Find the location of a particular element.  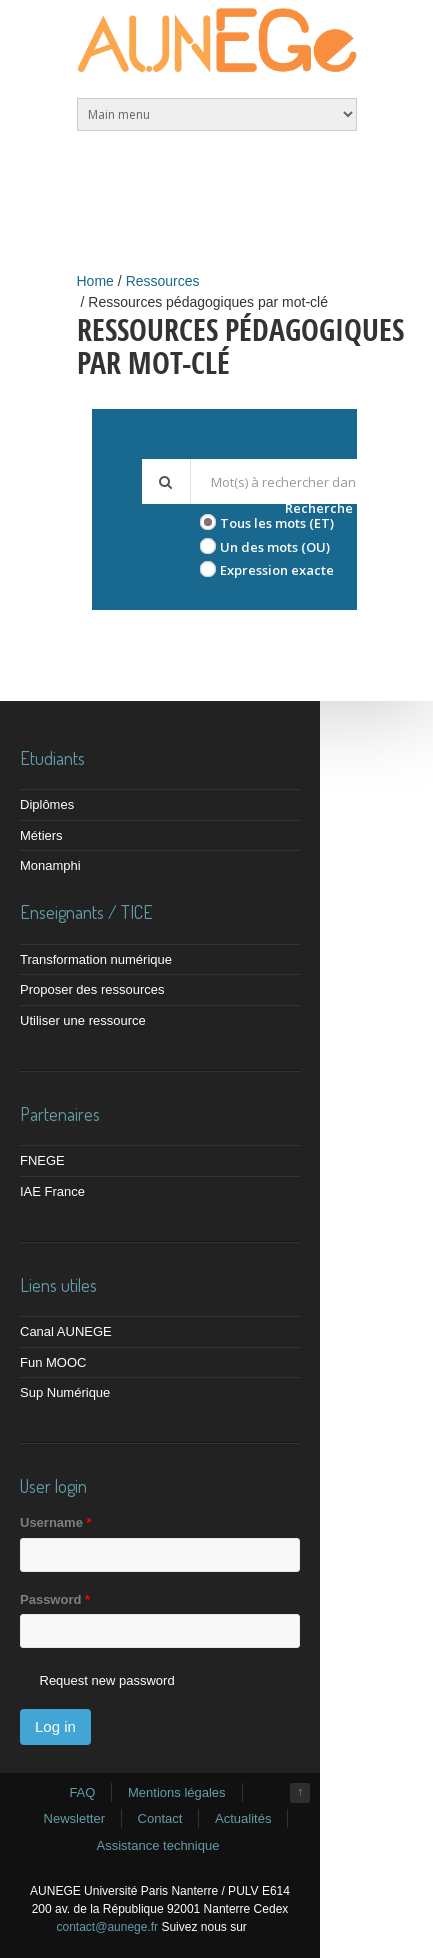

Sup Numérique is located at coordinates (65, 1392).